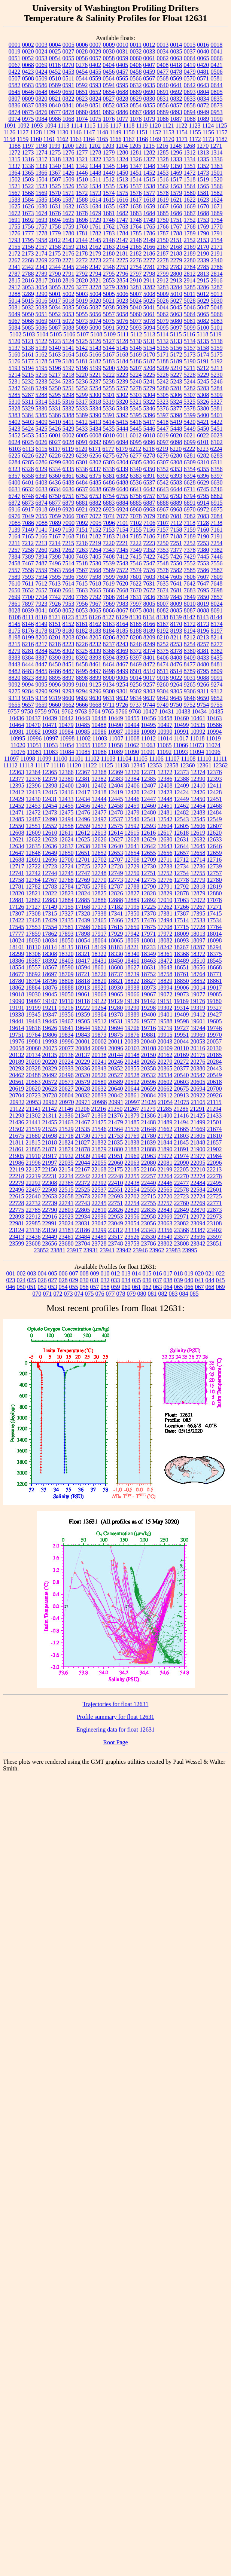  Describe the element at coordinates (69, 58) in the screenshot. I see `0055` at that location.